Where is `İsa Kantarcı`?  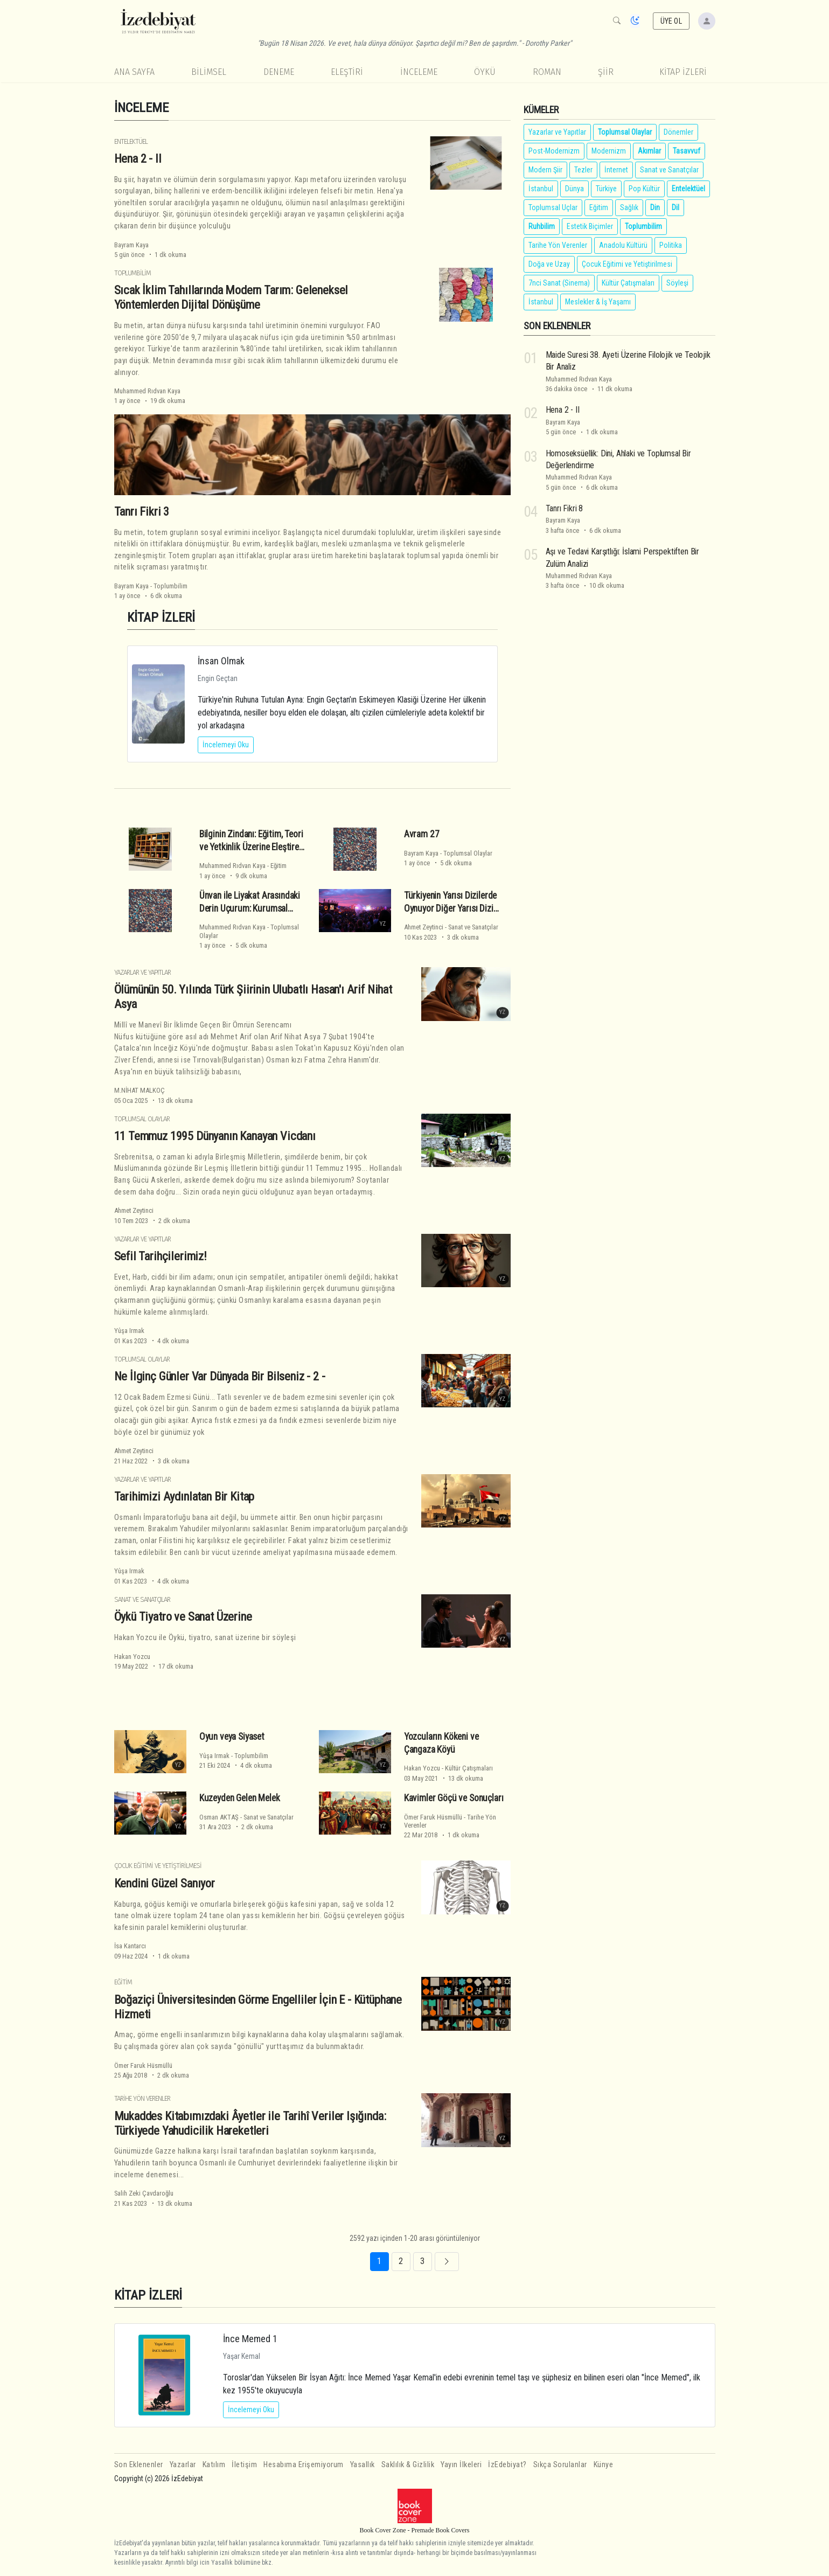
İsa Kantarcı is located at coordinates (130, 1946).